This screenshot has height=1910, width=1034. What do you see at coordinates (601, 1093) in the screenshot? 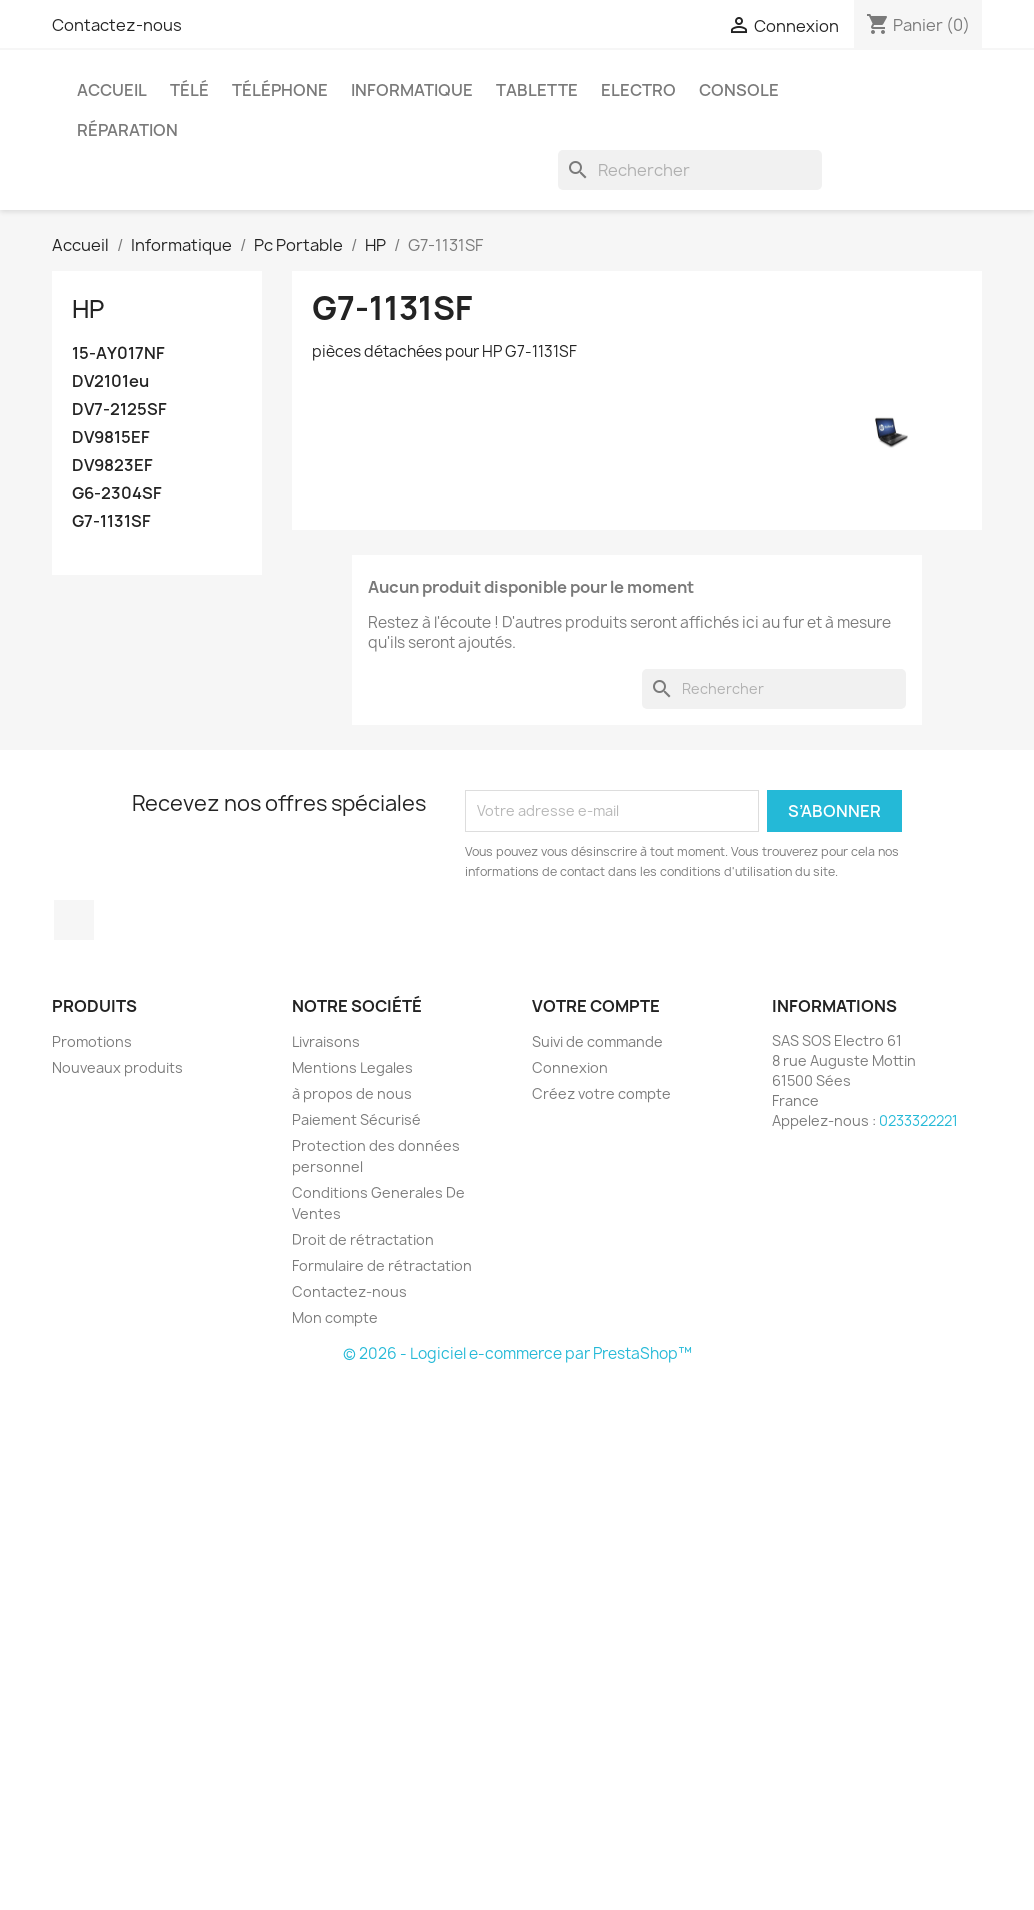
I see `Créez votre compte` at bounding box center [601, 1093].